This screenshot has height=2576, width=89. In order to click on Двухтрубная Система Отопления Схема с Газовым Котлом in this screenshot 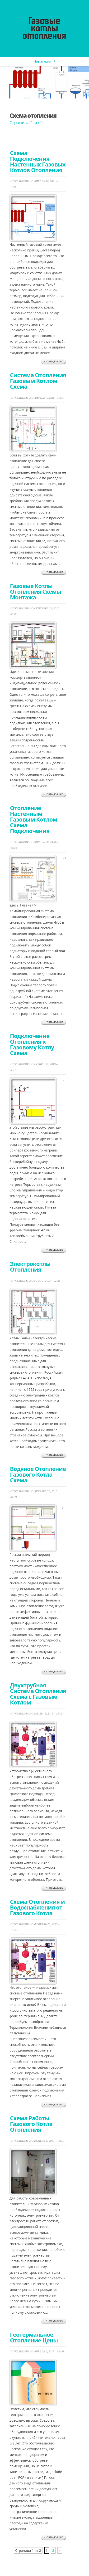, I will do `click(38, 1693)`.